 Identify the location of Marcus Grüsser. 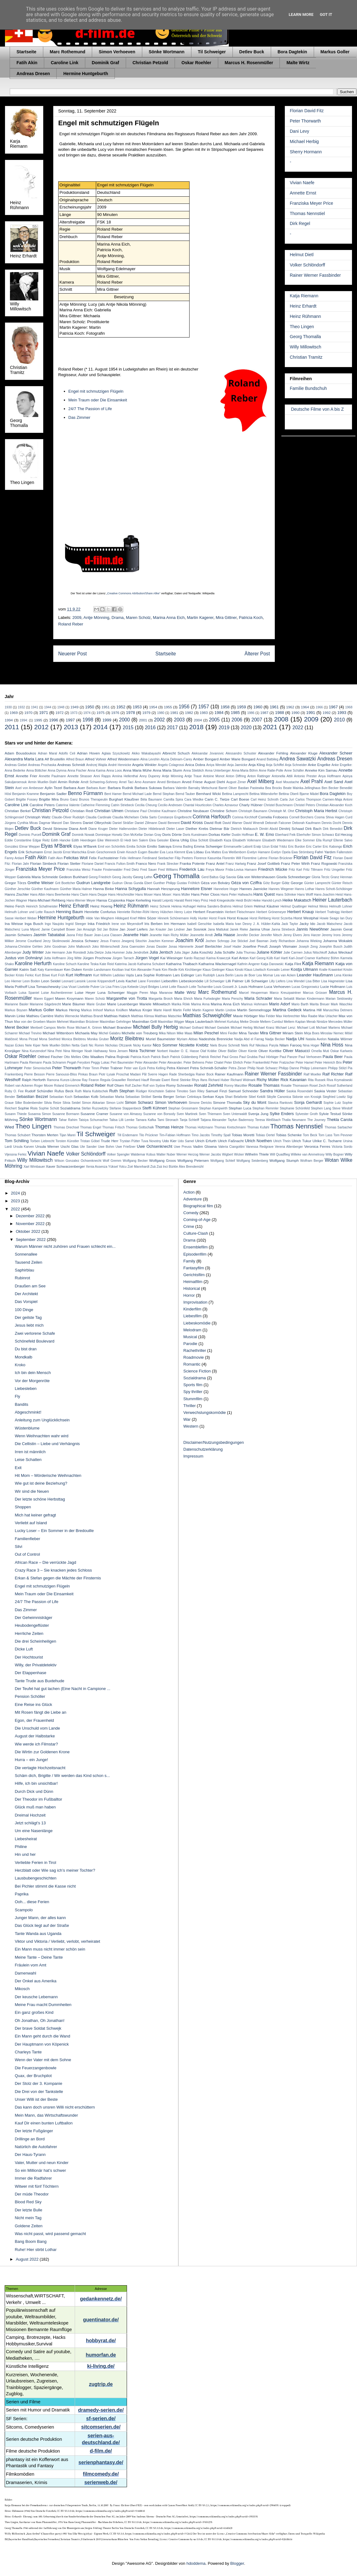
(315, 992).